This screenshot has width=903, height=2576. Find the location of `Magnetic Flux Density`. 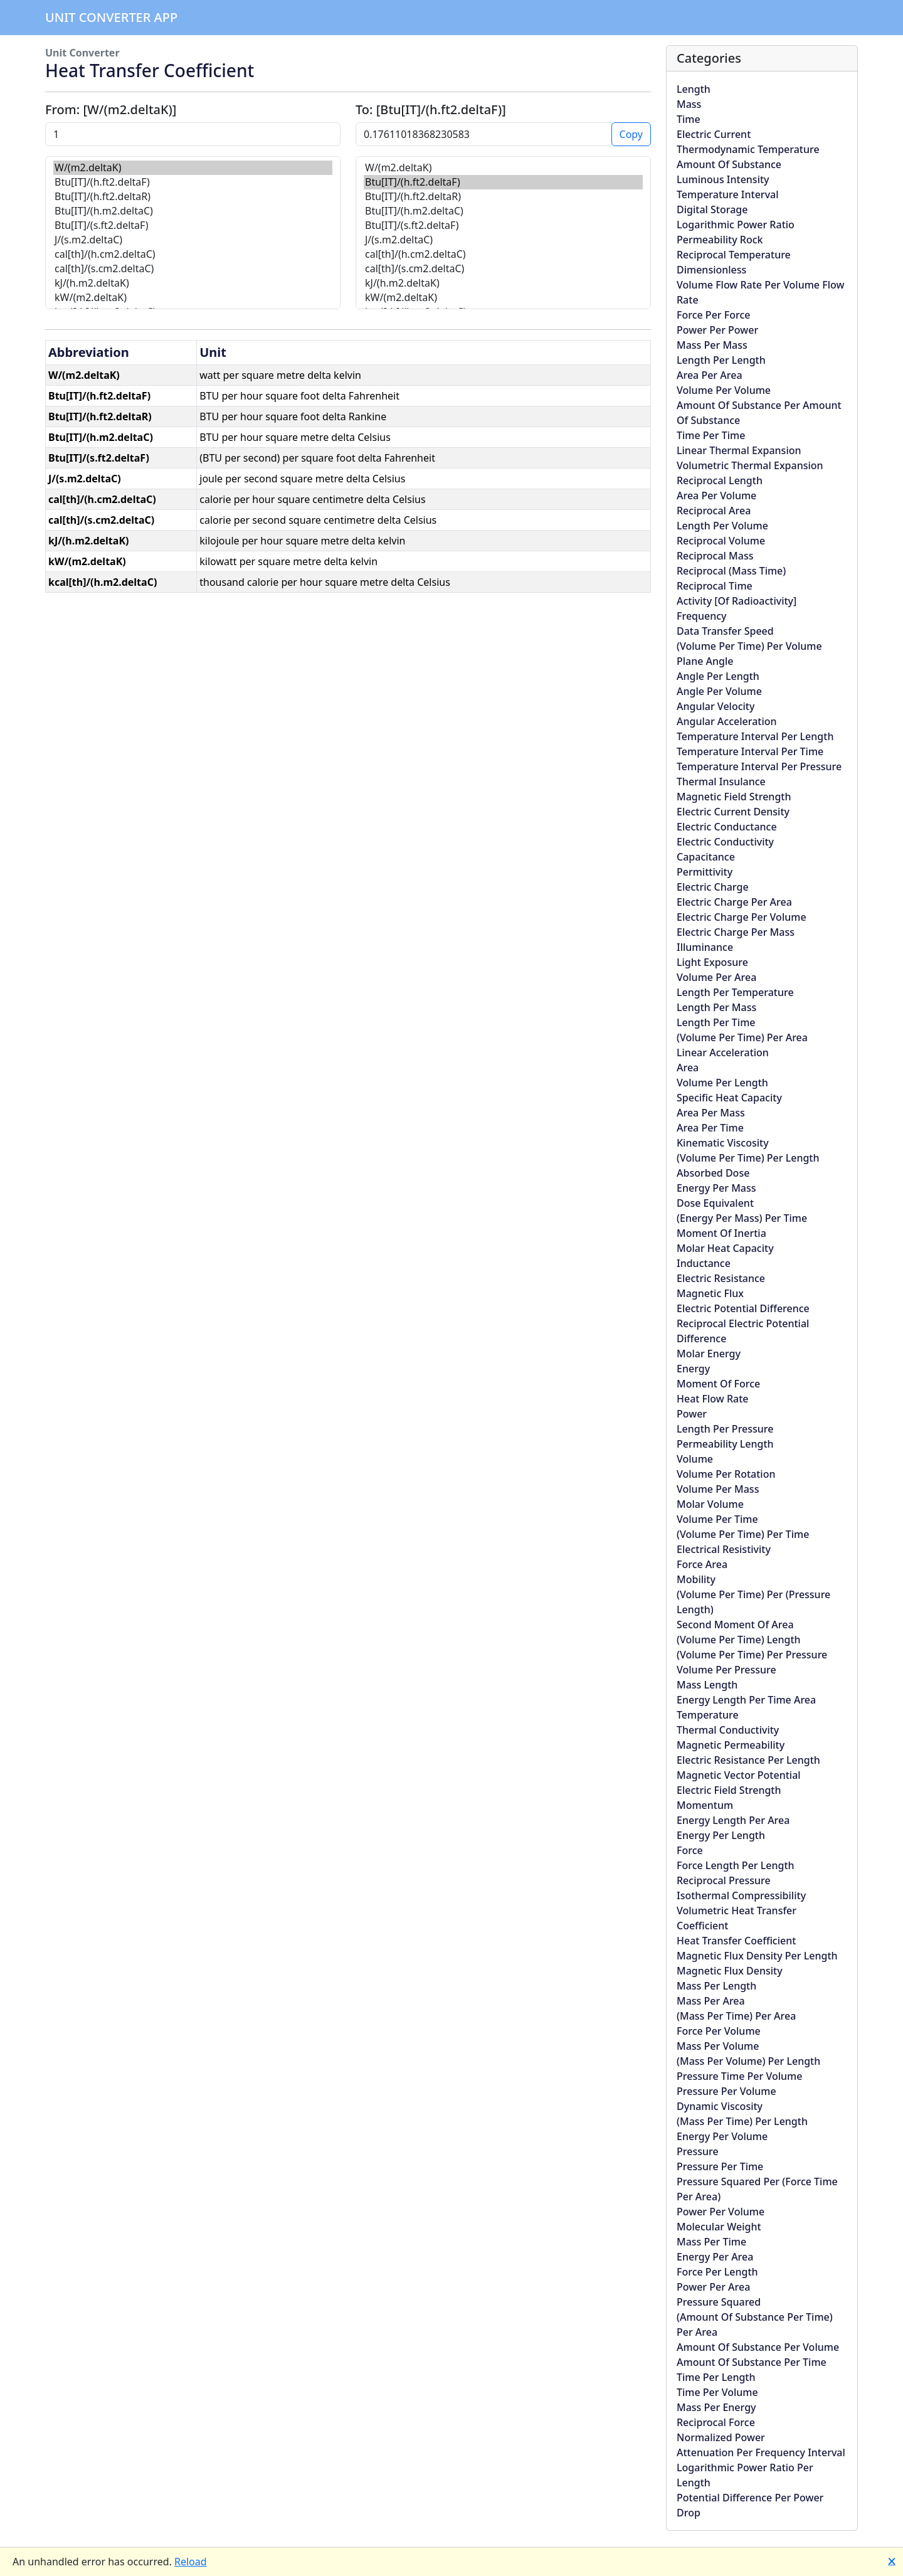

Magnetic Flux Density is located at coordinates (730, 1971).